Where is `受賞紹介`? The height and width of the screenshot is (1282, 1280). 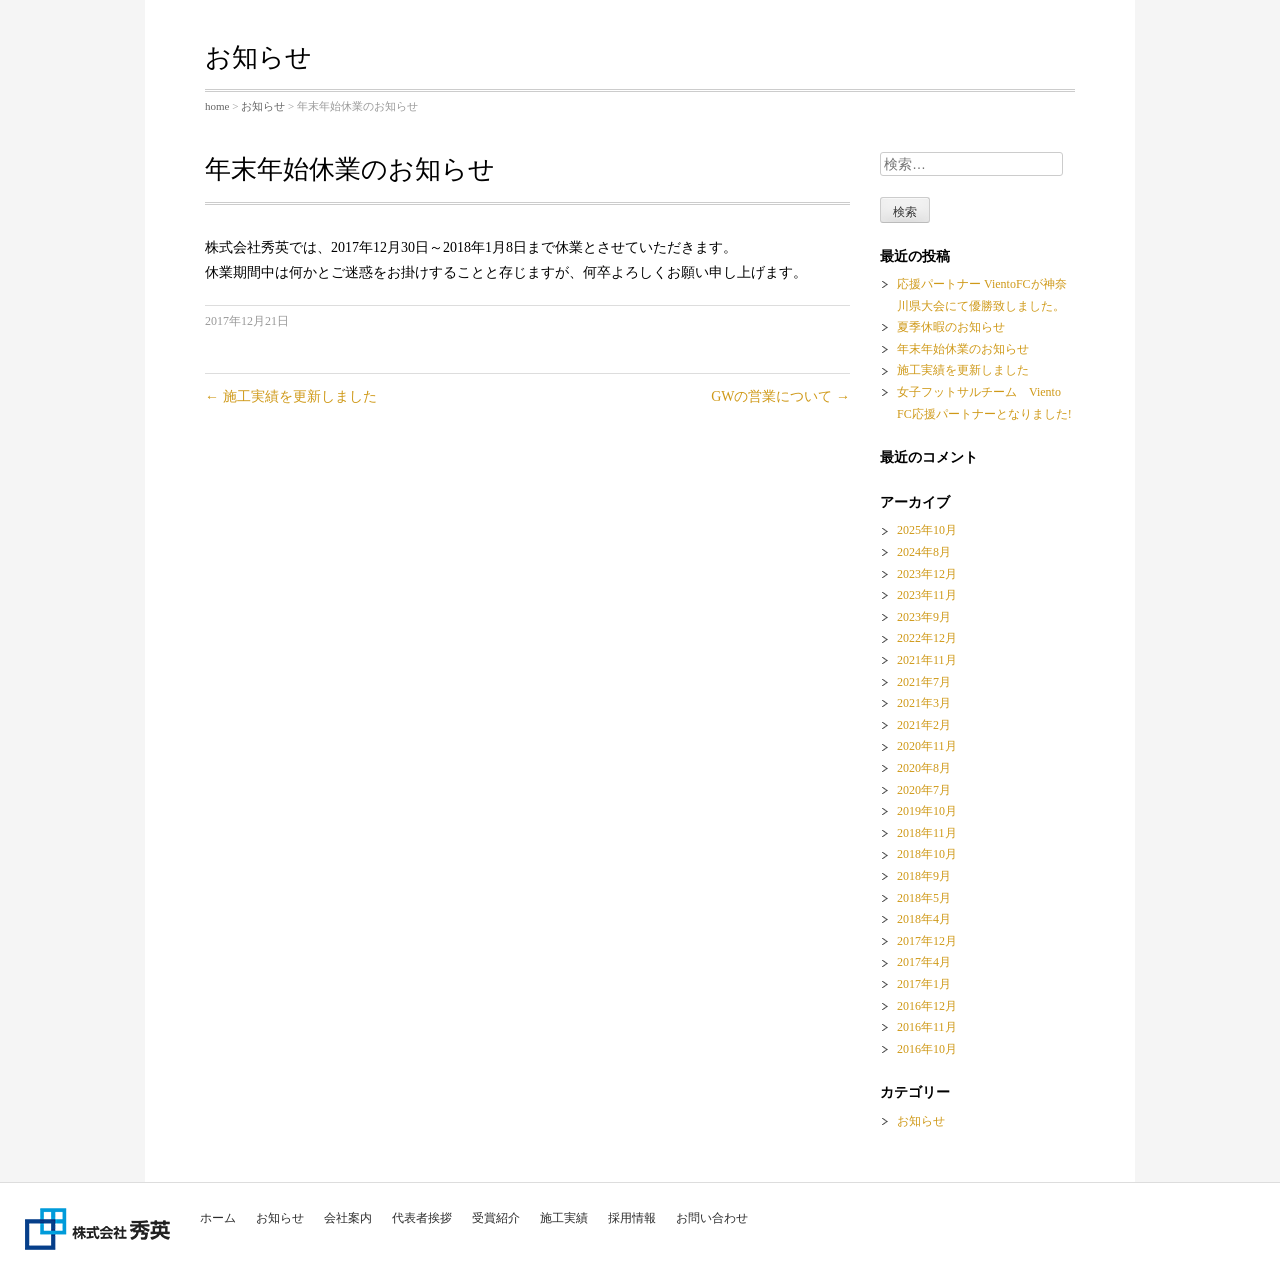 受賞紹介 is located at coordinates (496, 1218).